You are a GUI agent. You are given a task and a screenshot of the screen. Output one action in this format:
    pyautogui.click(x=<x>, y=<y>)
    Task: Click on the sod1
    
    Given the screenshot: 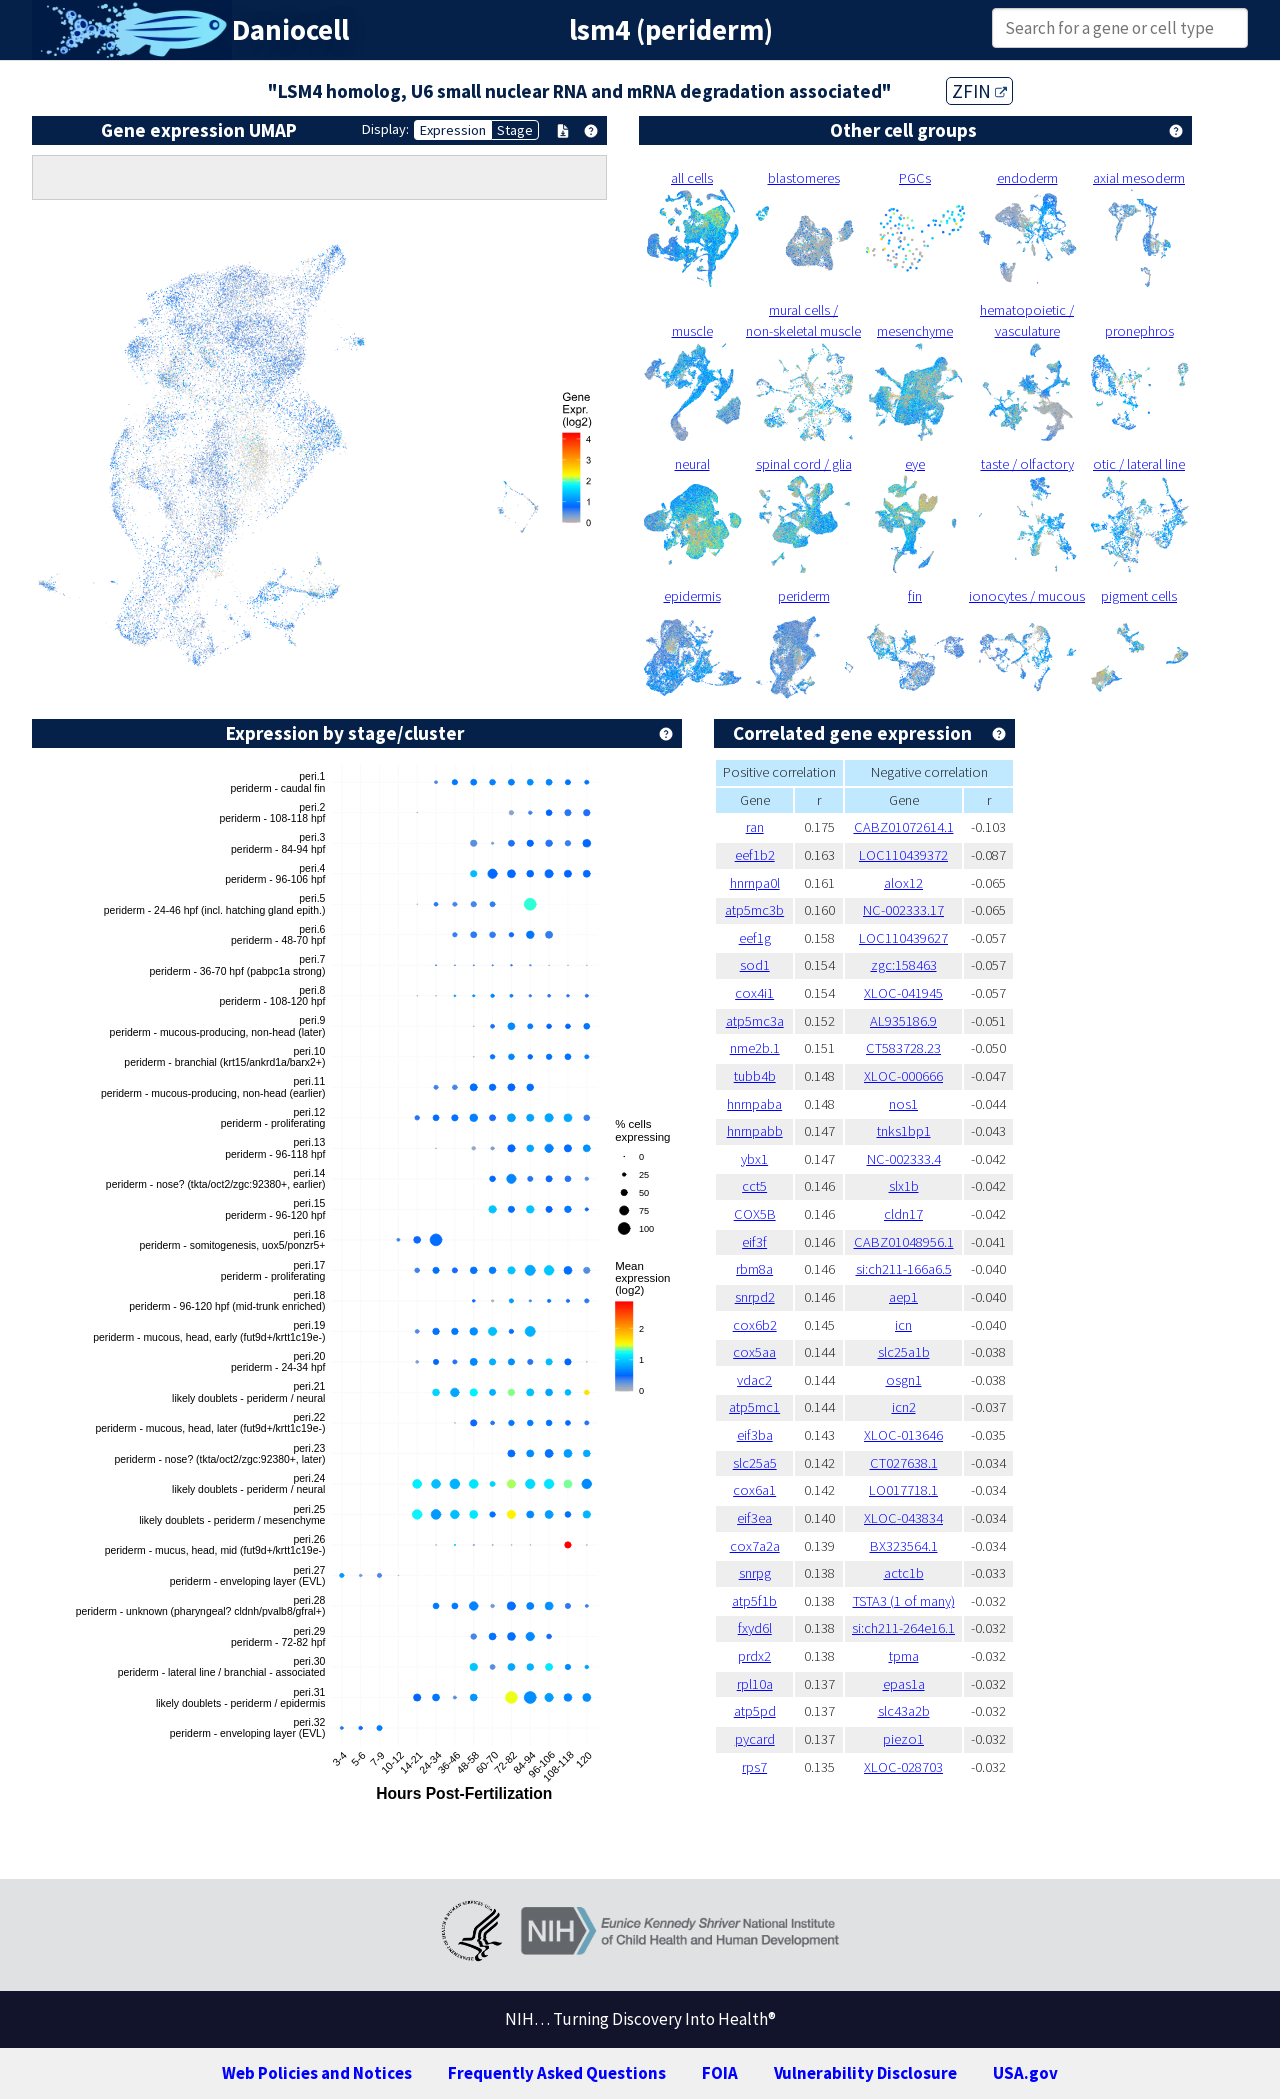 What is the action you would take?
    pyautogui.click(x=755, y=965)
    